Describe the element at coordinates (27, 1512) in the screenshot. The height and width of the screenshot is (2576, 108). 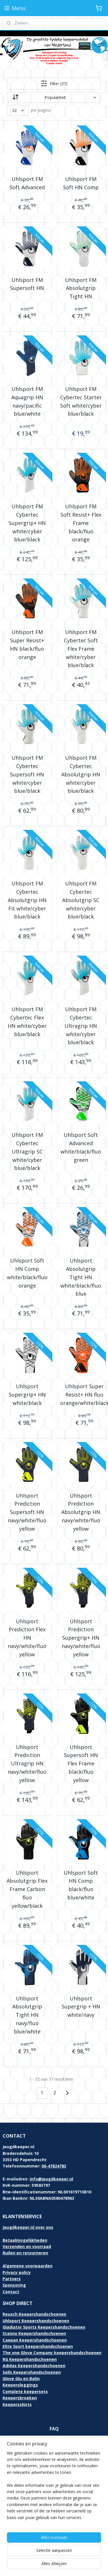
I see `Uhlsport Prediction Supersoft HN navy/white/fluo yellow` at that location.